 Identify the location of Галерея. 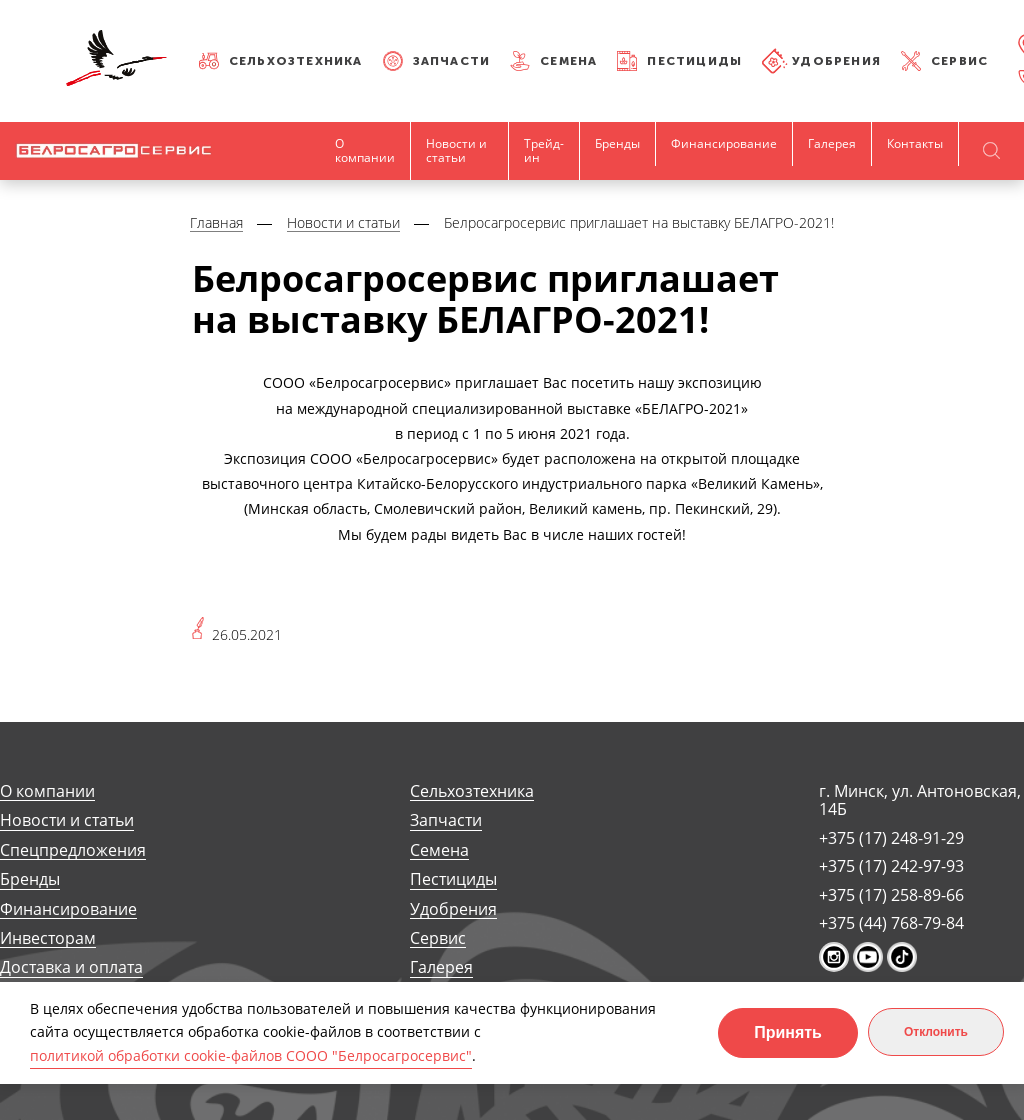
(832, 143).